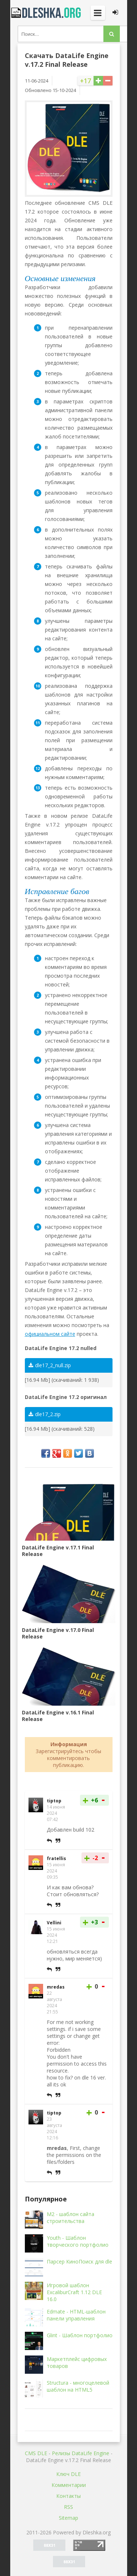  What do you see at coordinates (54, 1801) in the screenshot?
I see `tiptop` at bounding box center [54, 1801].